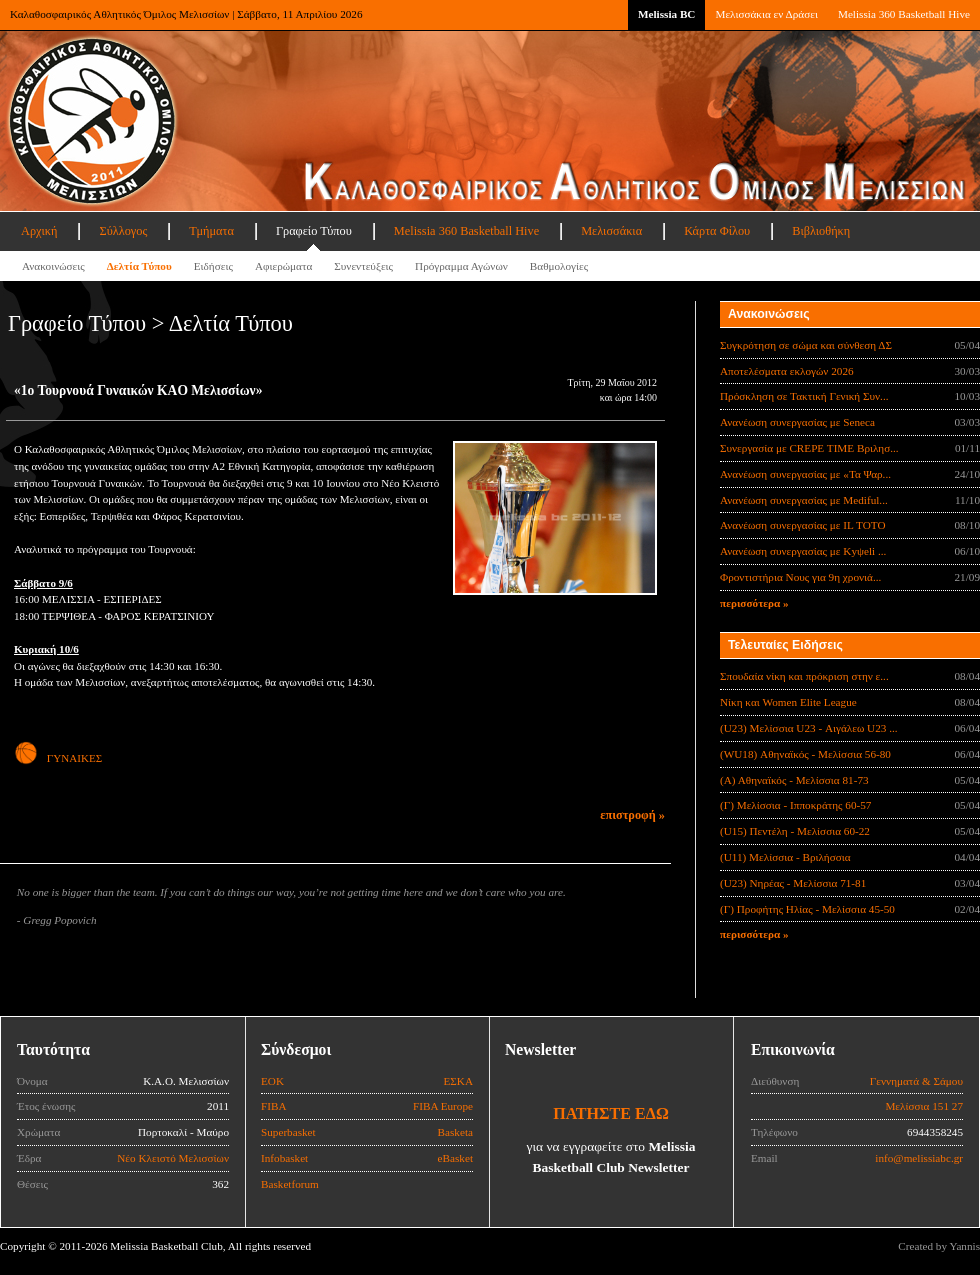  What do you see at coordinates (632, 815) in the screenshot?
I see `επιστροφή »` at bounding box center [632, 815].